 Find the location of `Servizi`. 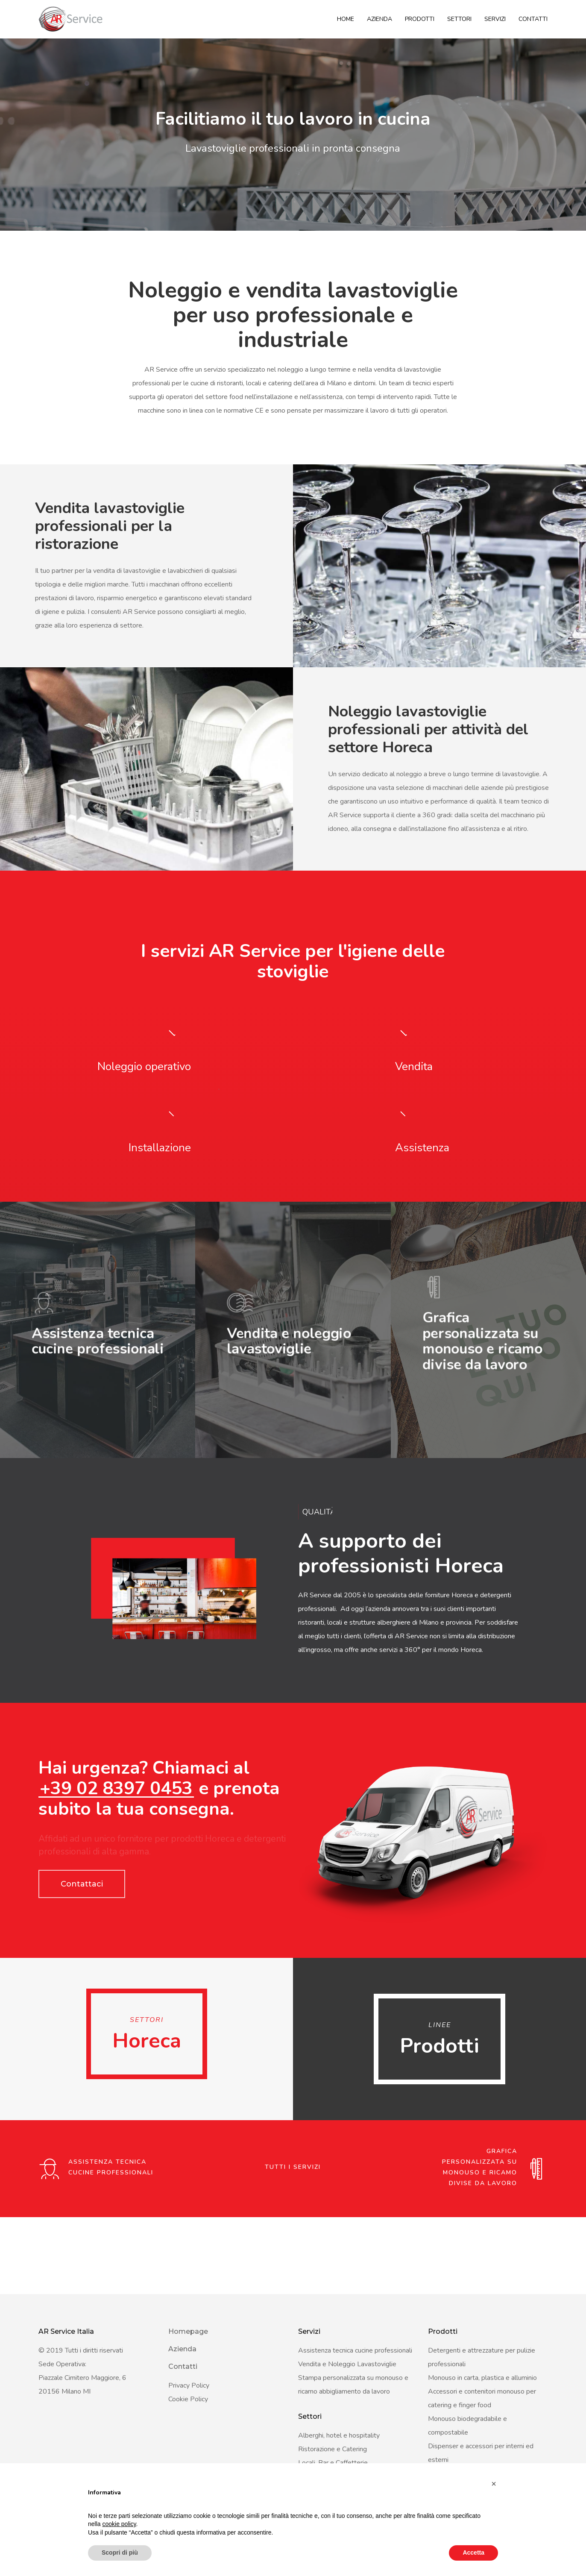

Servizi is located at coordinates (495, 19).